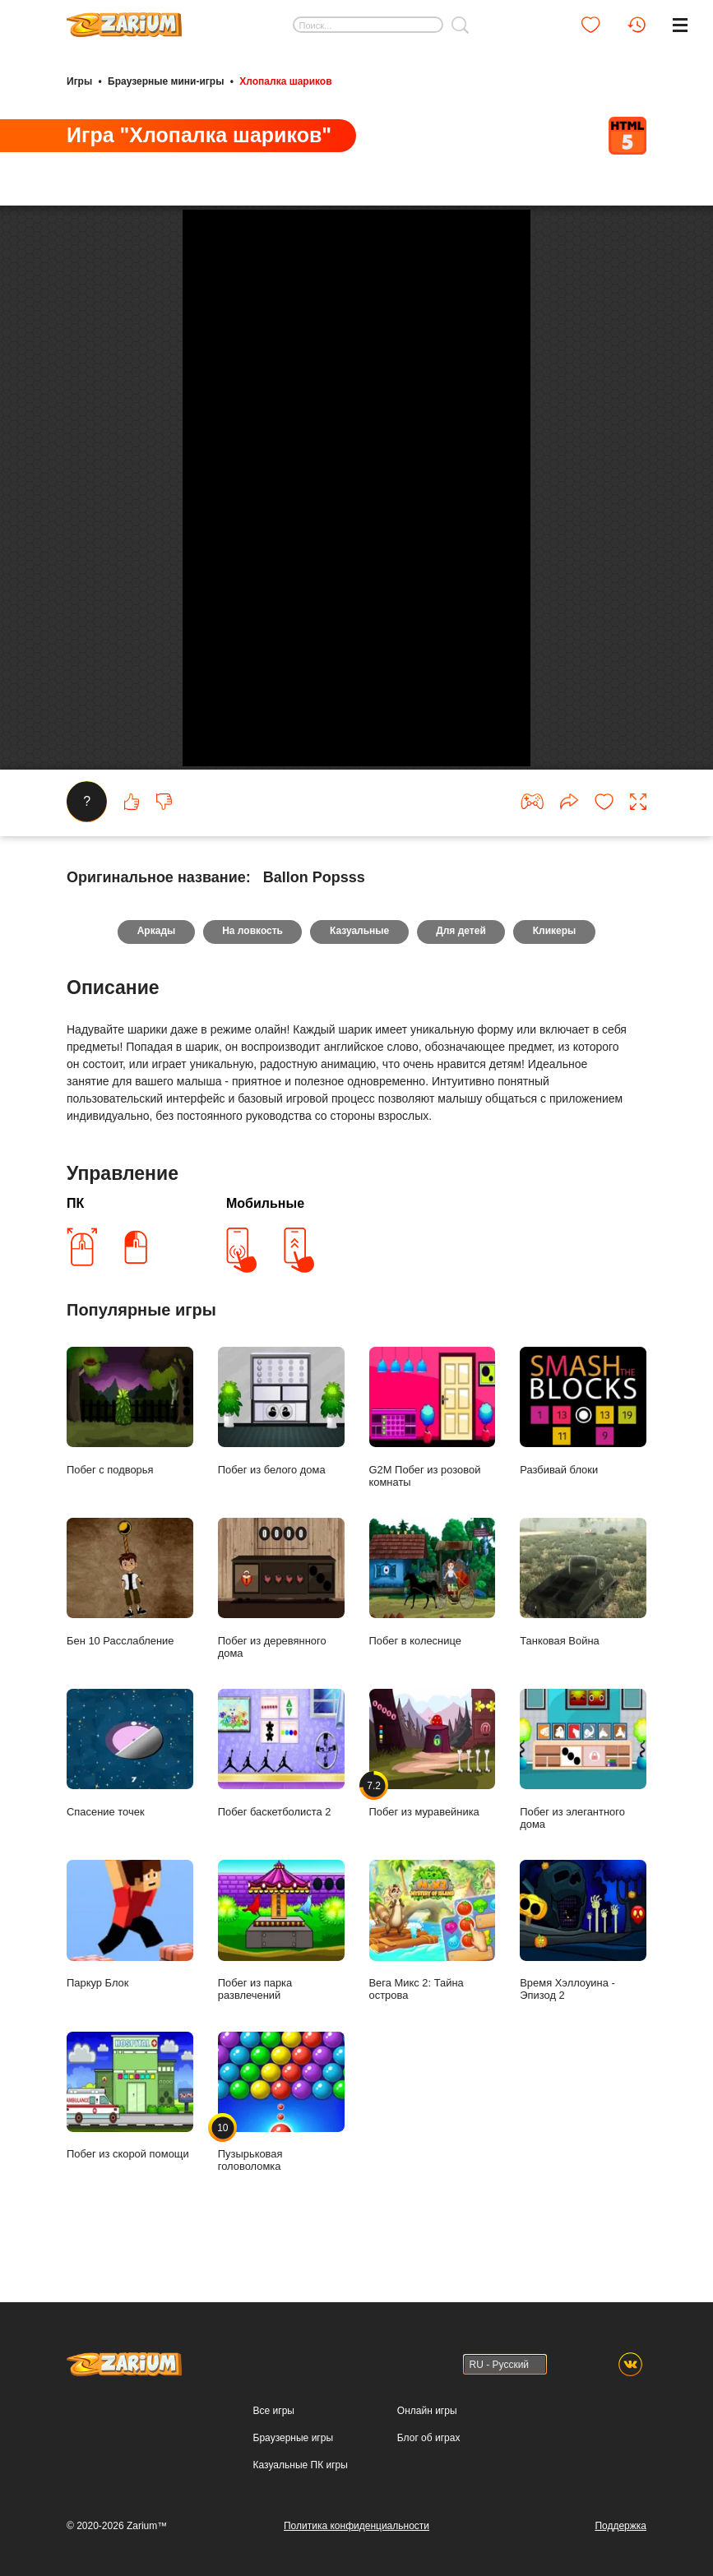 This screenshot has height=2576, width=713. I want to click on Для детей, so click(462, 1167).